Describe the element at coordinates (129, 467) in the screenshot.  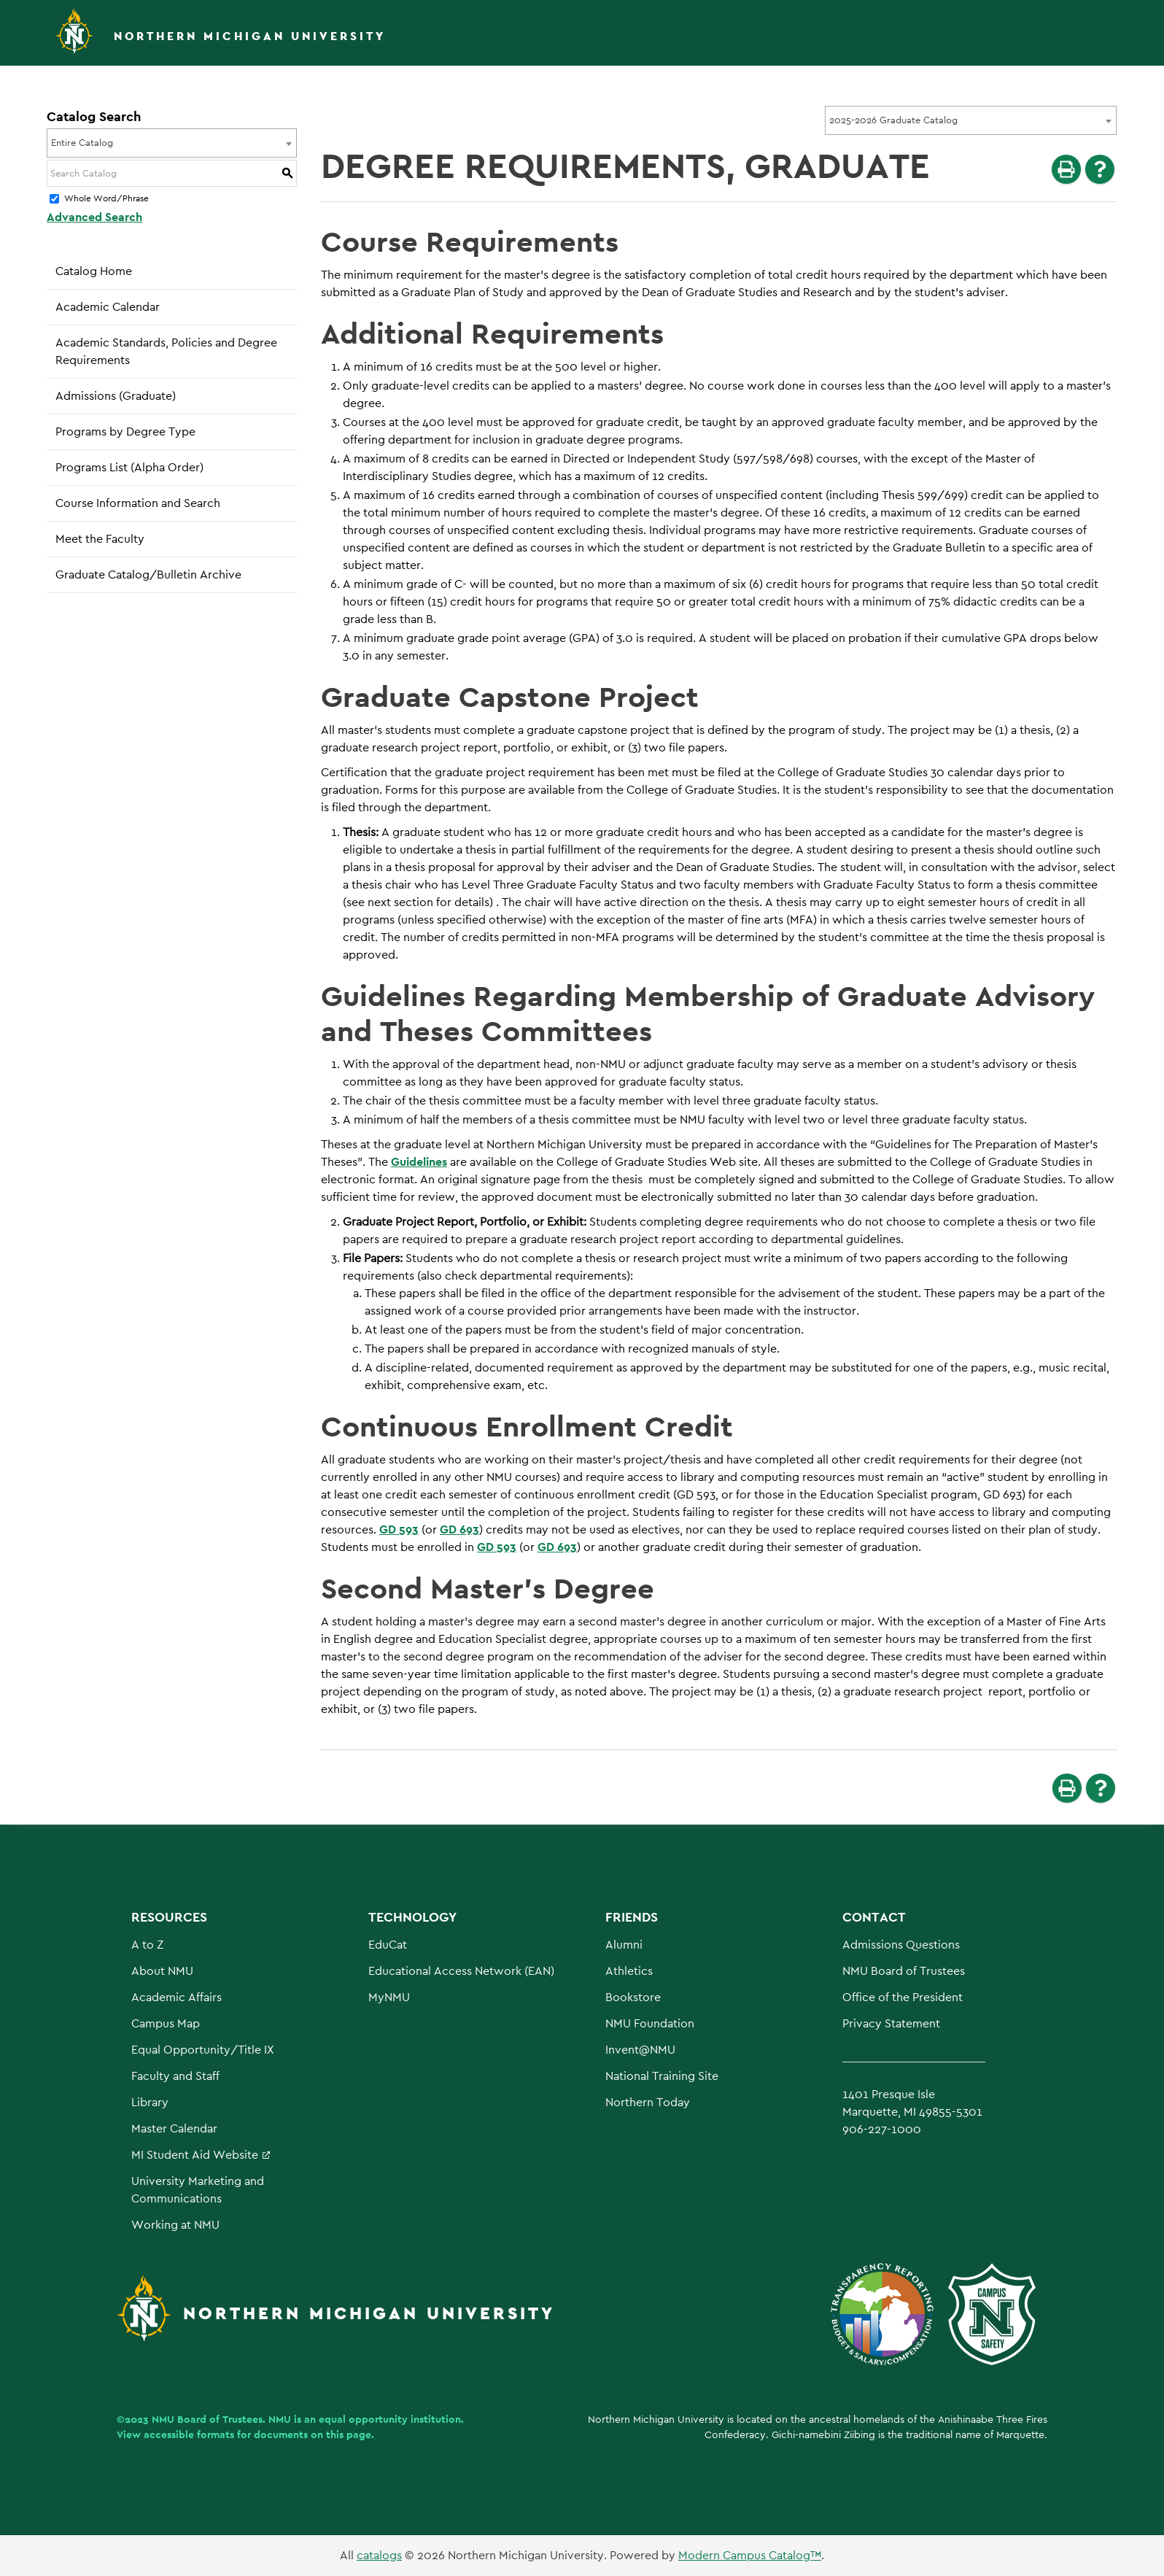
I see `Programs List (Alpha Order)` at that location.